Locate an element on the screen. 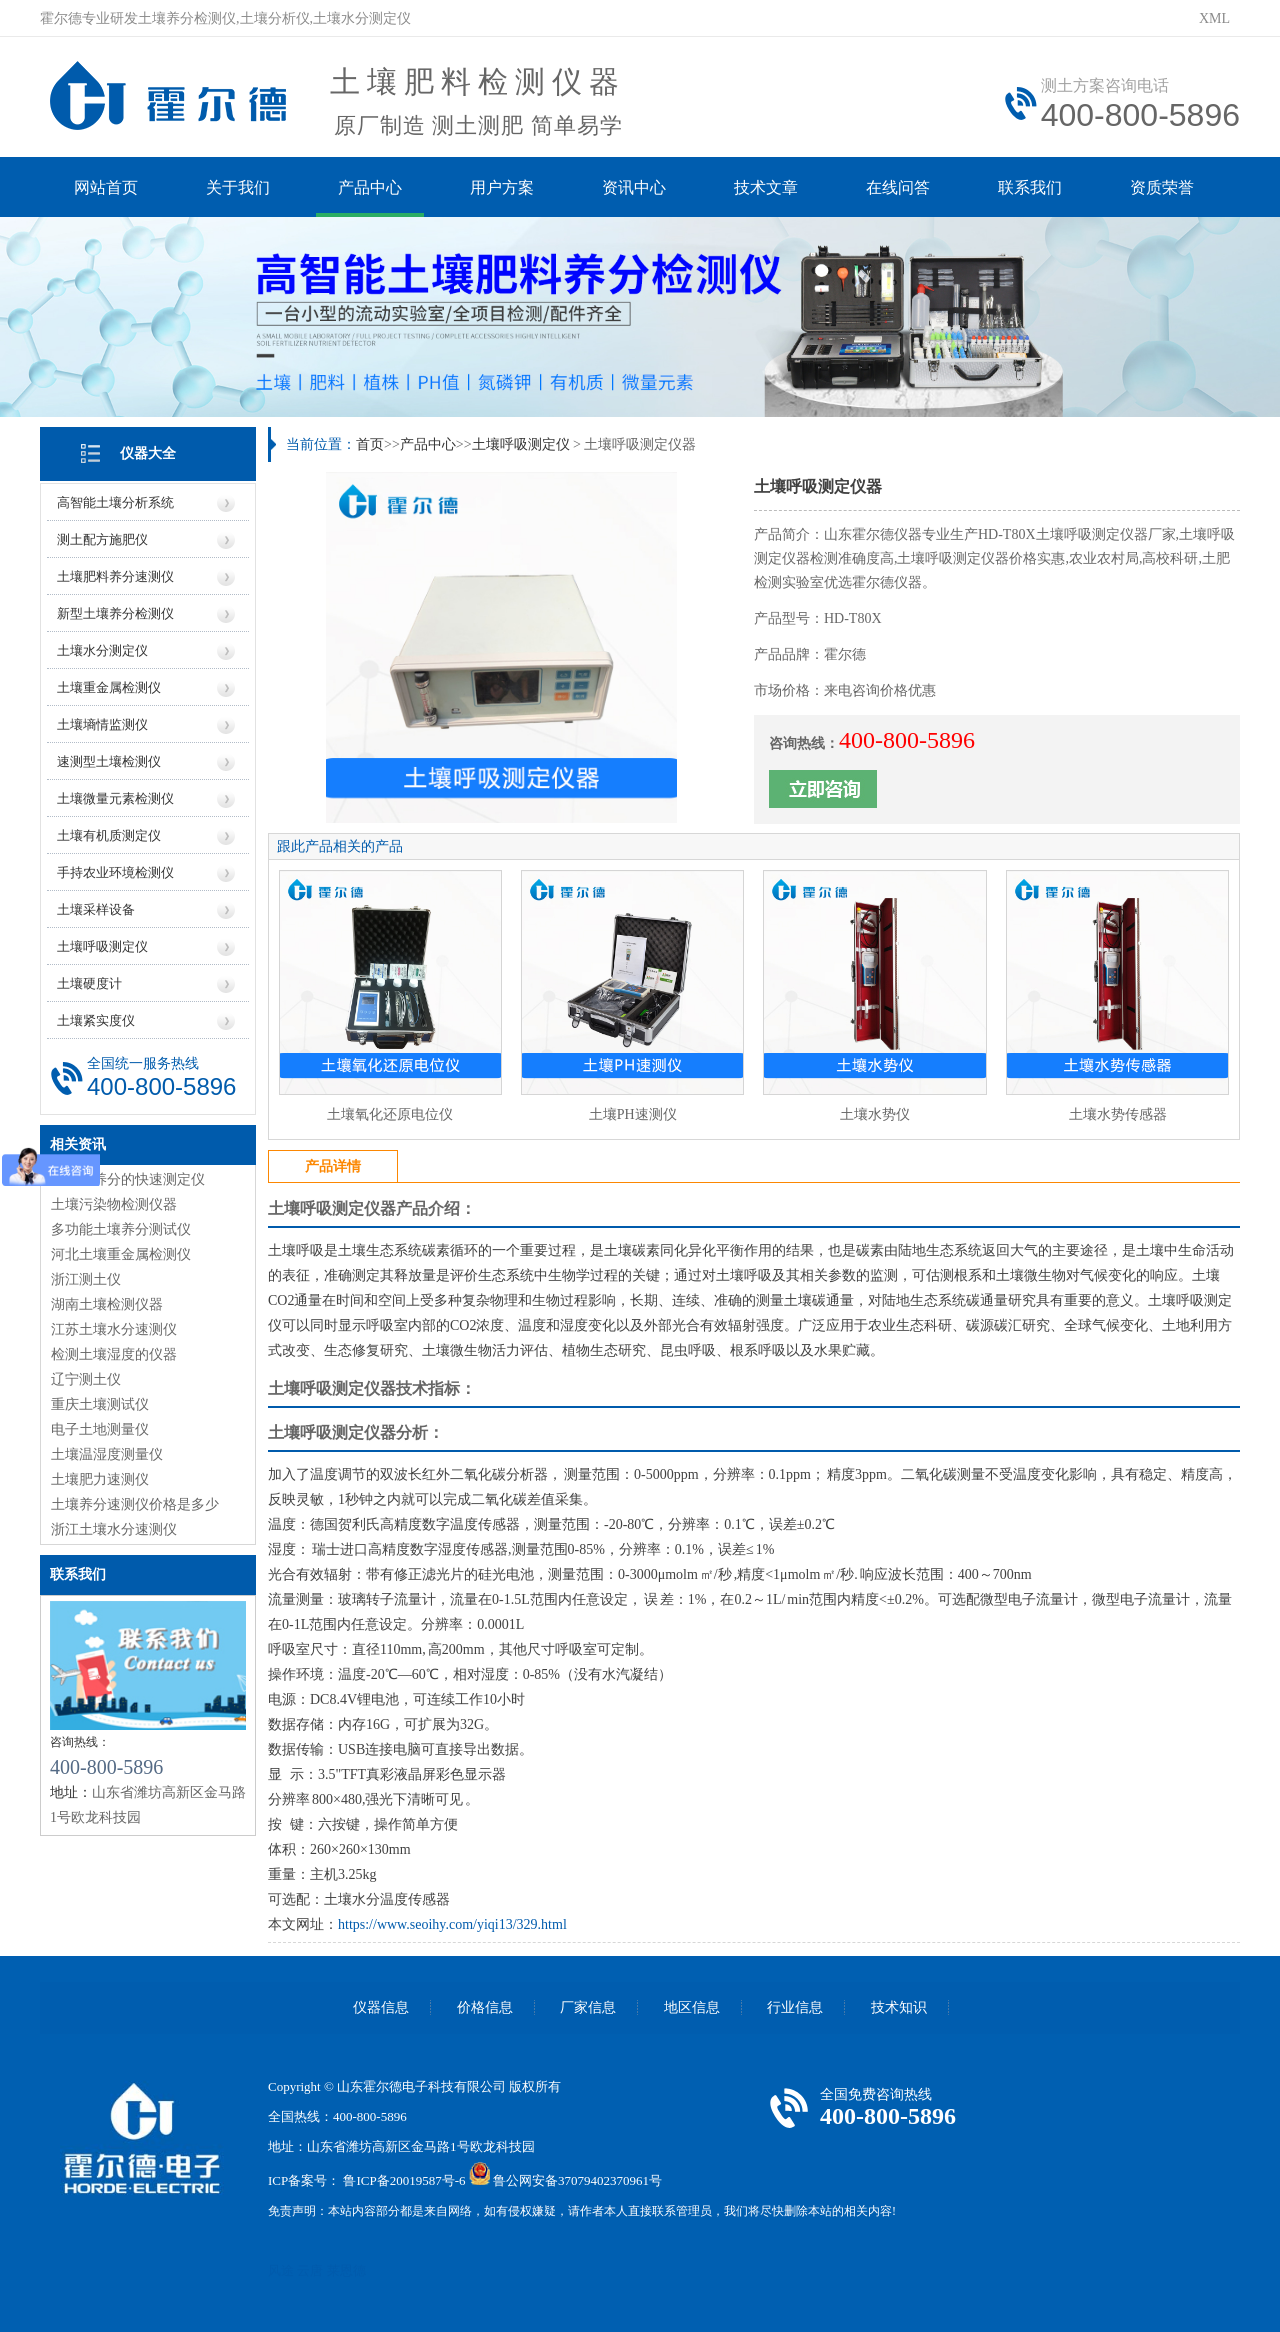  行业信息 is located at coordinates (795, 2007).